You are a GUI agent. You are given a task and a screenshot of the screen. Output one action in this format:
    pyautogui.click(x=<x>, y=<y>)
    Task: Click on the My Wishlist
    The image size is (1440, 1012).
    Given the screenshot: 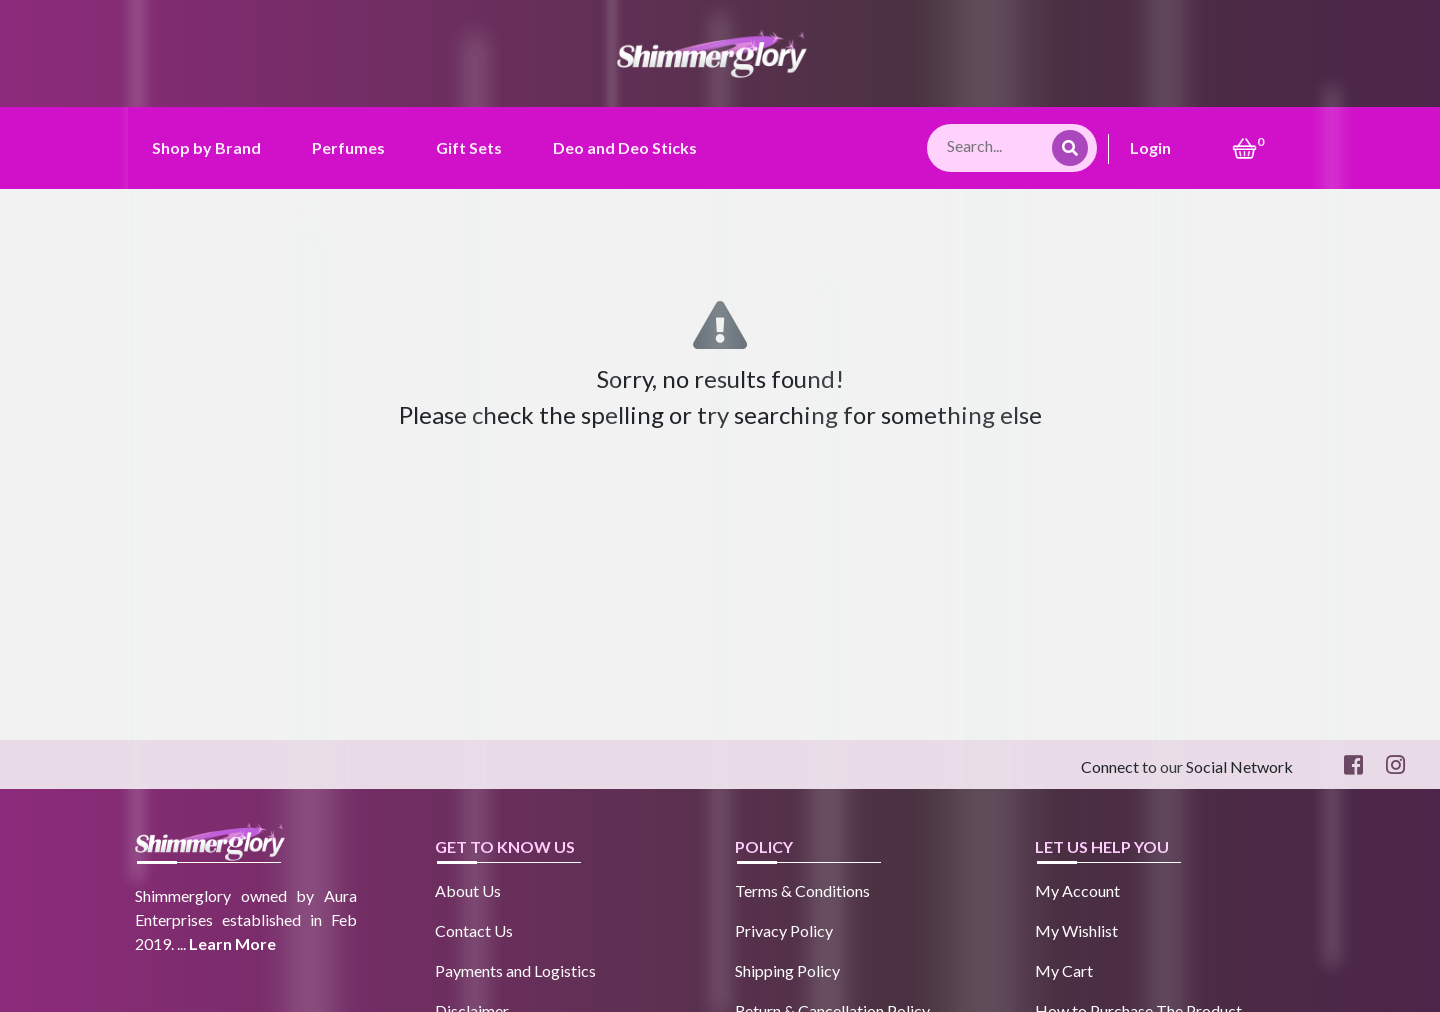 What is the action you would take?
    pyautogui.click(x=1076, y=930)
    